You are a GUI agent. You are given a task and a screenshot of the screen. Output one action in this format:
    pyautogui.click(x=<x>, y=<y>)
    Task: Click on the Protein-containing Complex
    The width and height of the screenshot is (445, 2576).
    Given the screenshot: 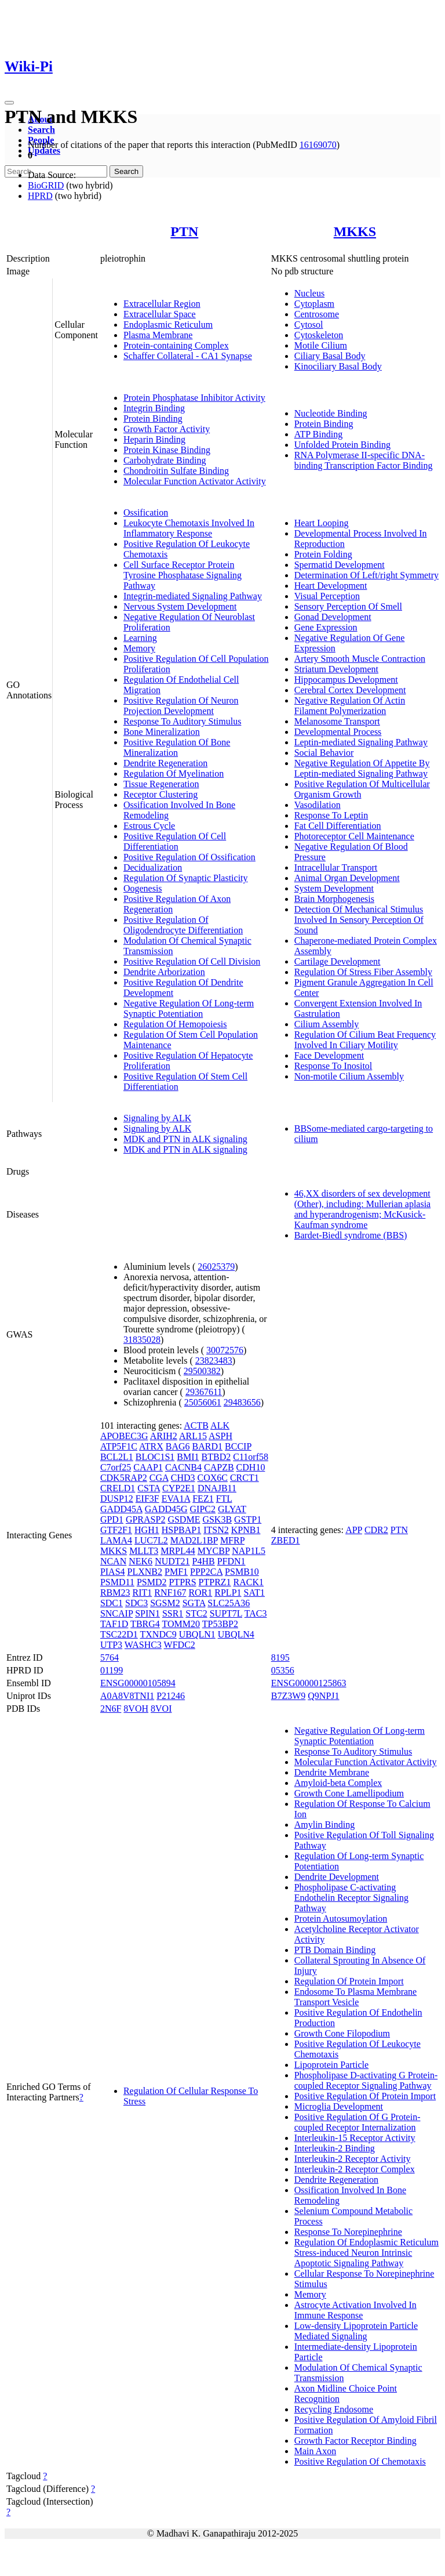 What is the action you would take?
    pyautogui.click(x=176, y=345)
    